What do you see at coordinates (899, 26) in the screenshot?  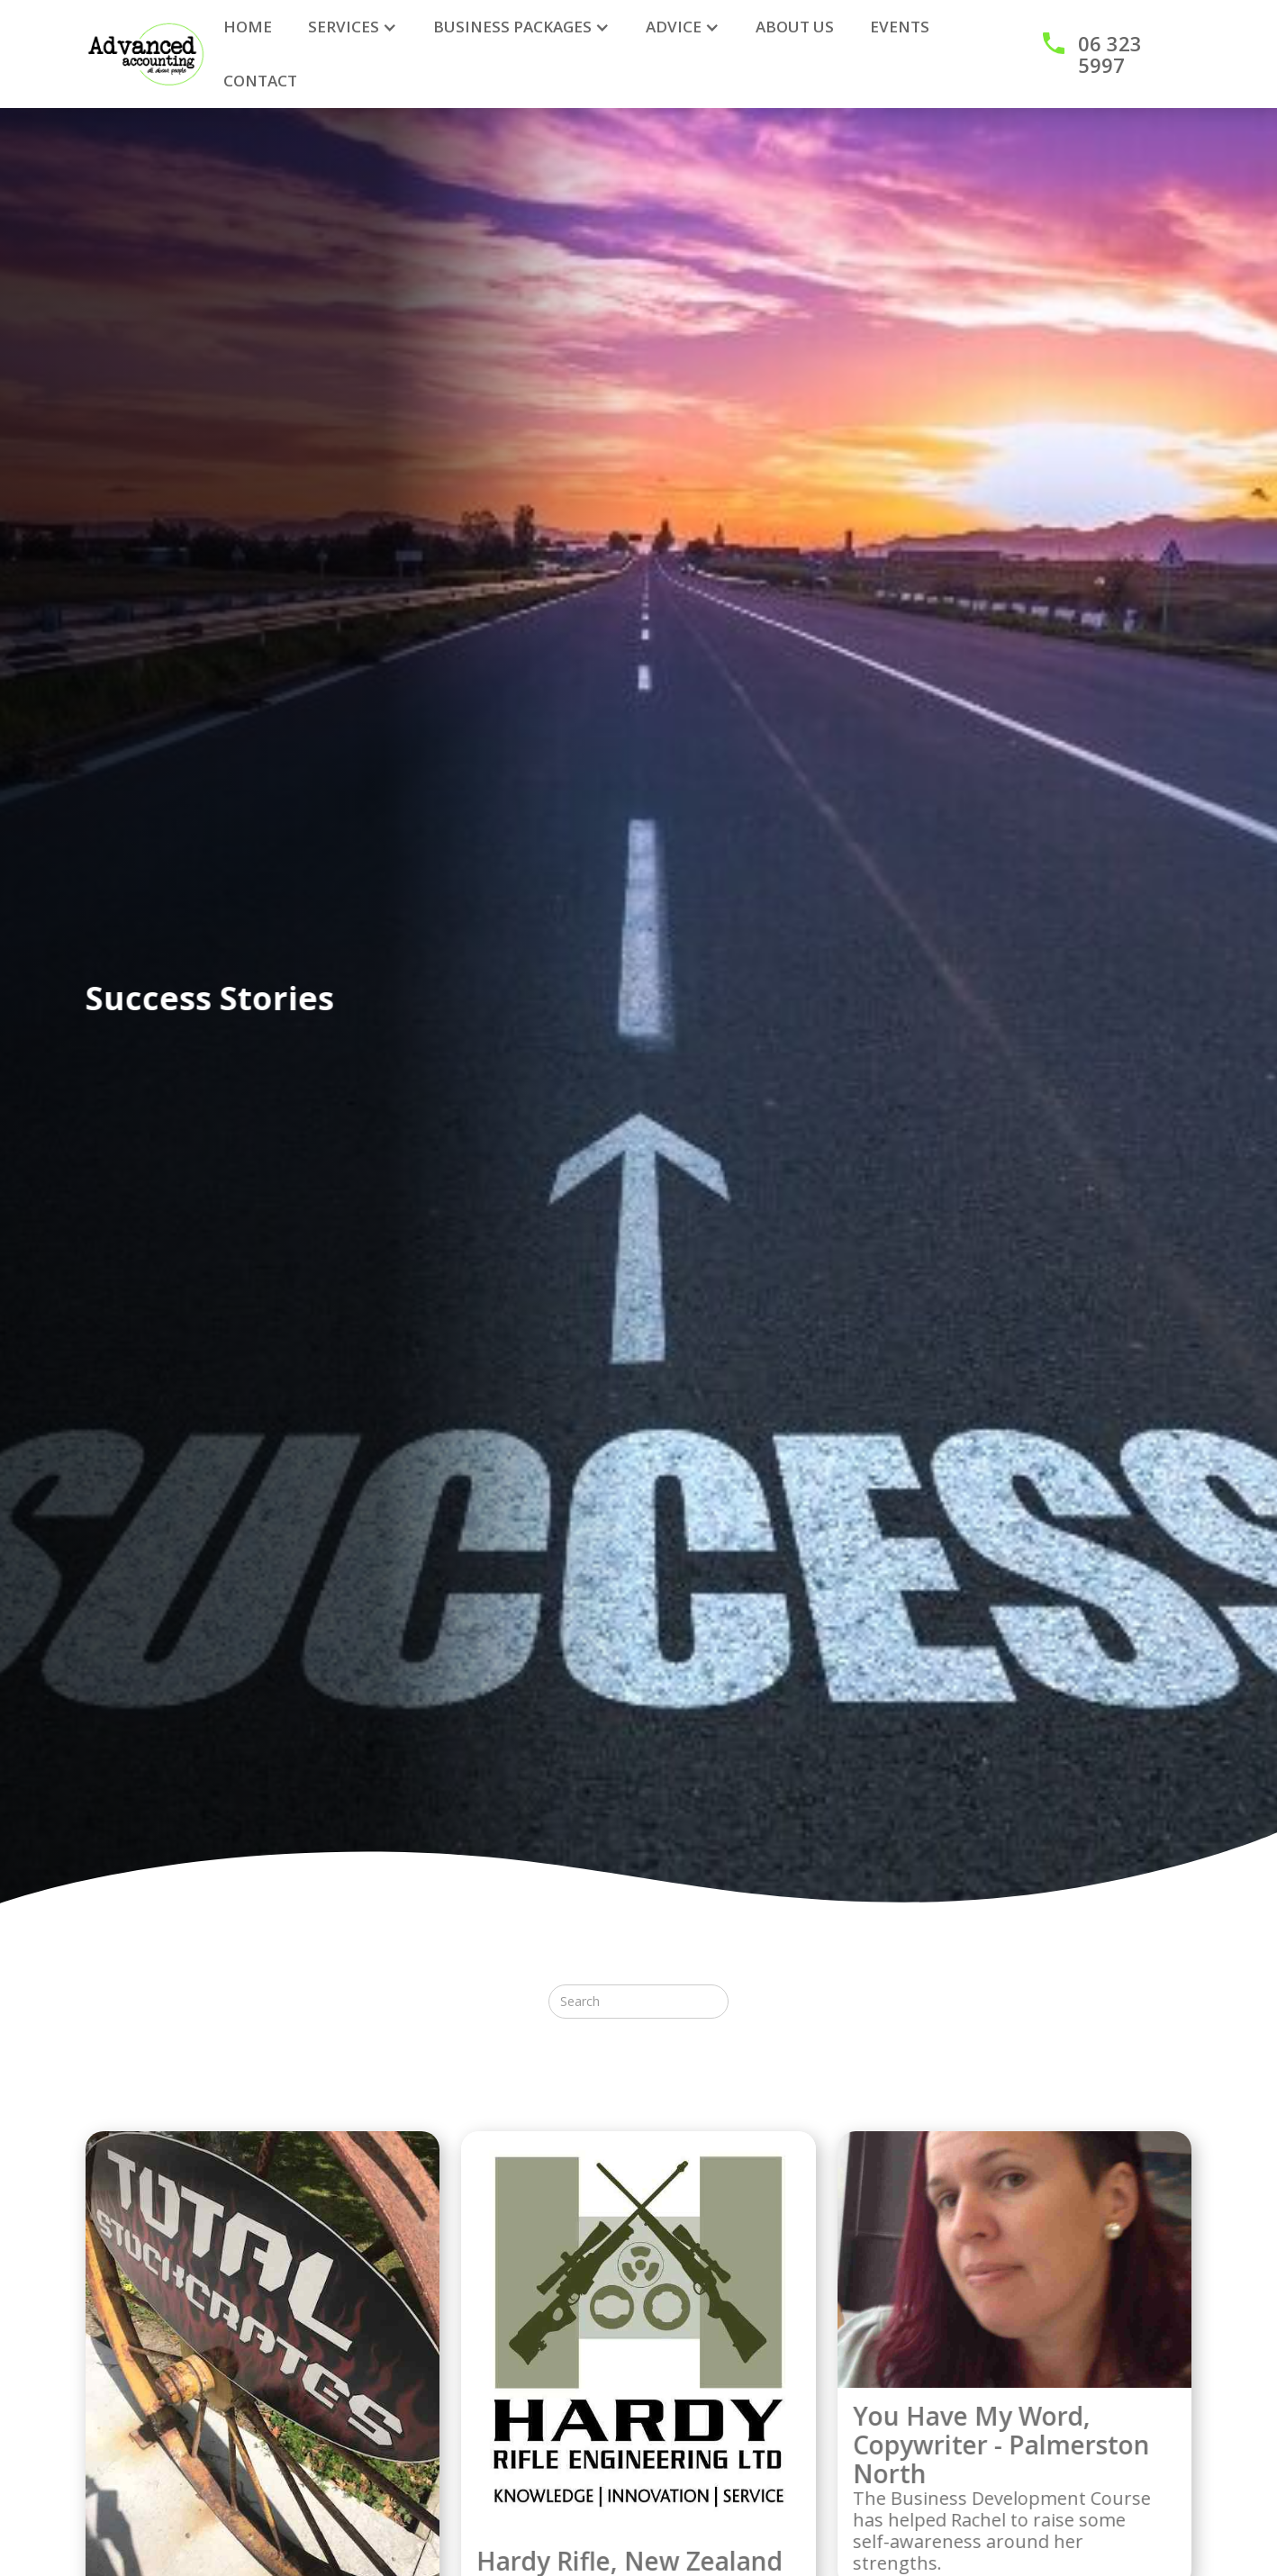 I see `Events` at bounding box center [899, 26].